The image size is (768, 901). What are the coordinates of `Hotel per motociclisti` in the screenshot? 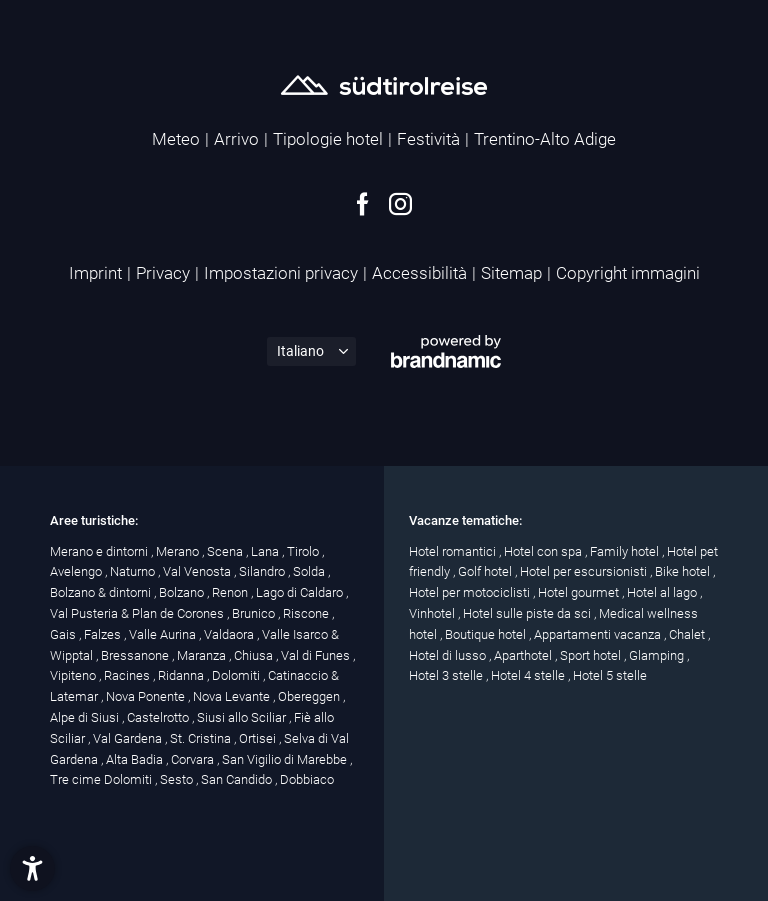 It's located at (471, 592).